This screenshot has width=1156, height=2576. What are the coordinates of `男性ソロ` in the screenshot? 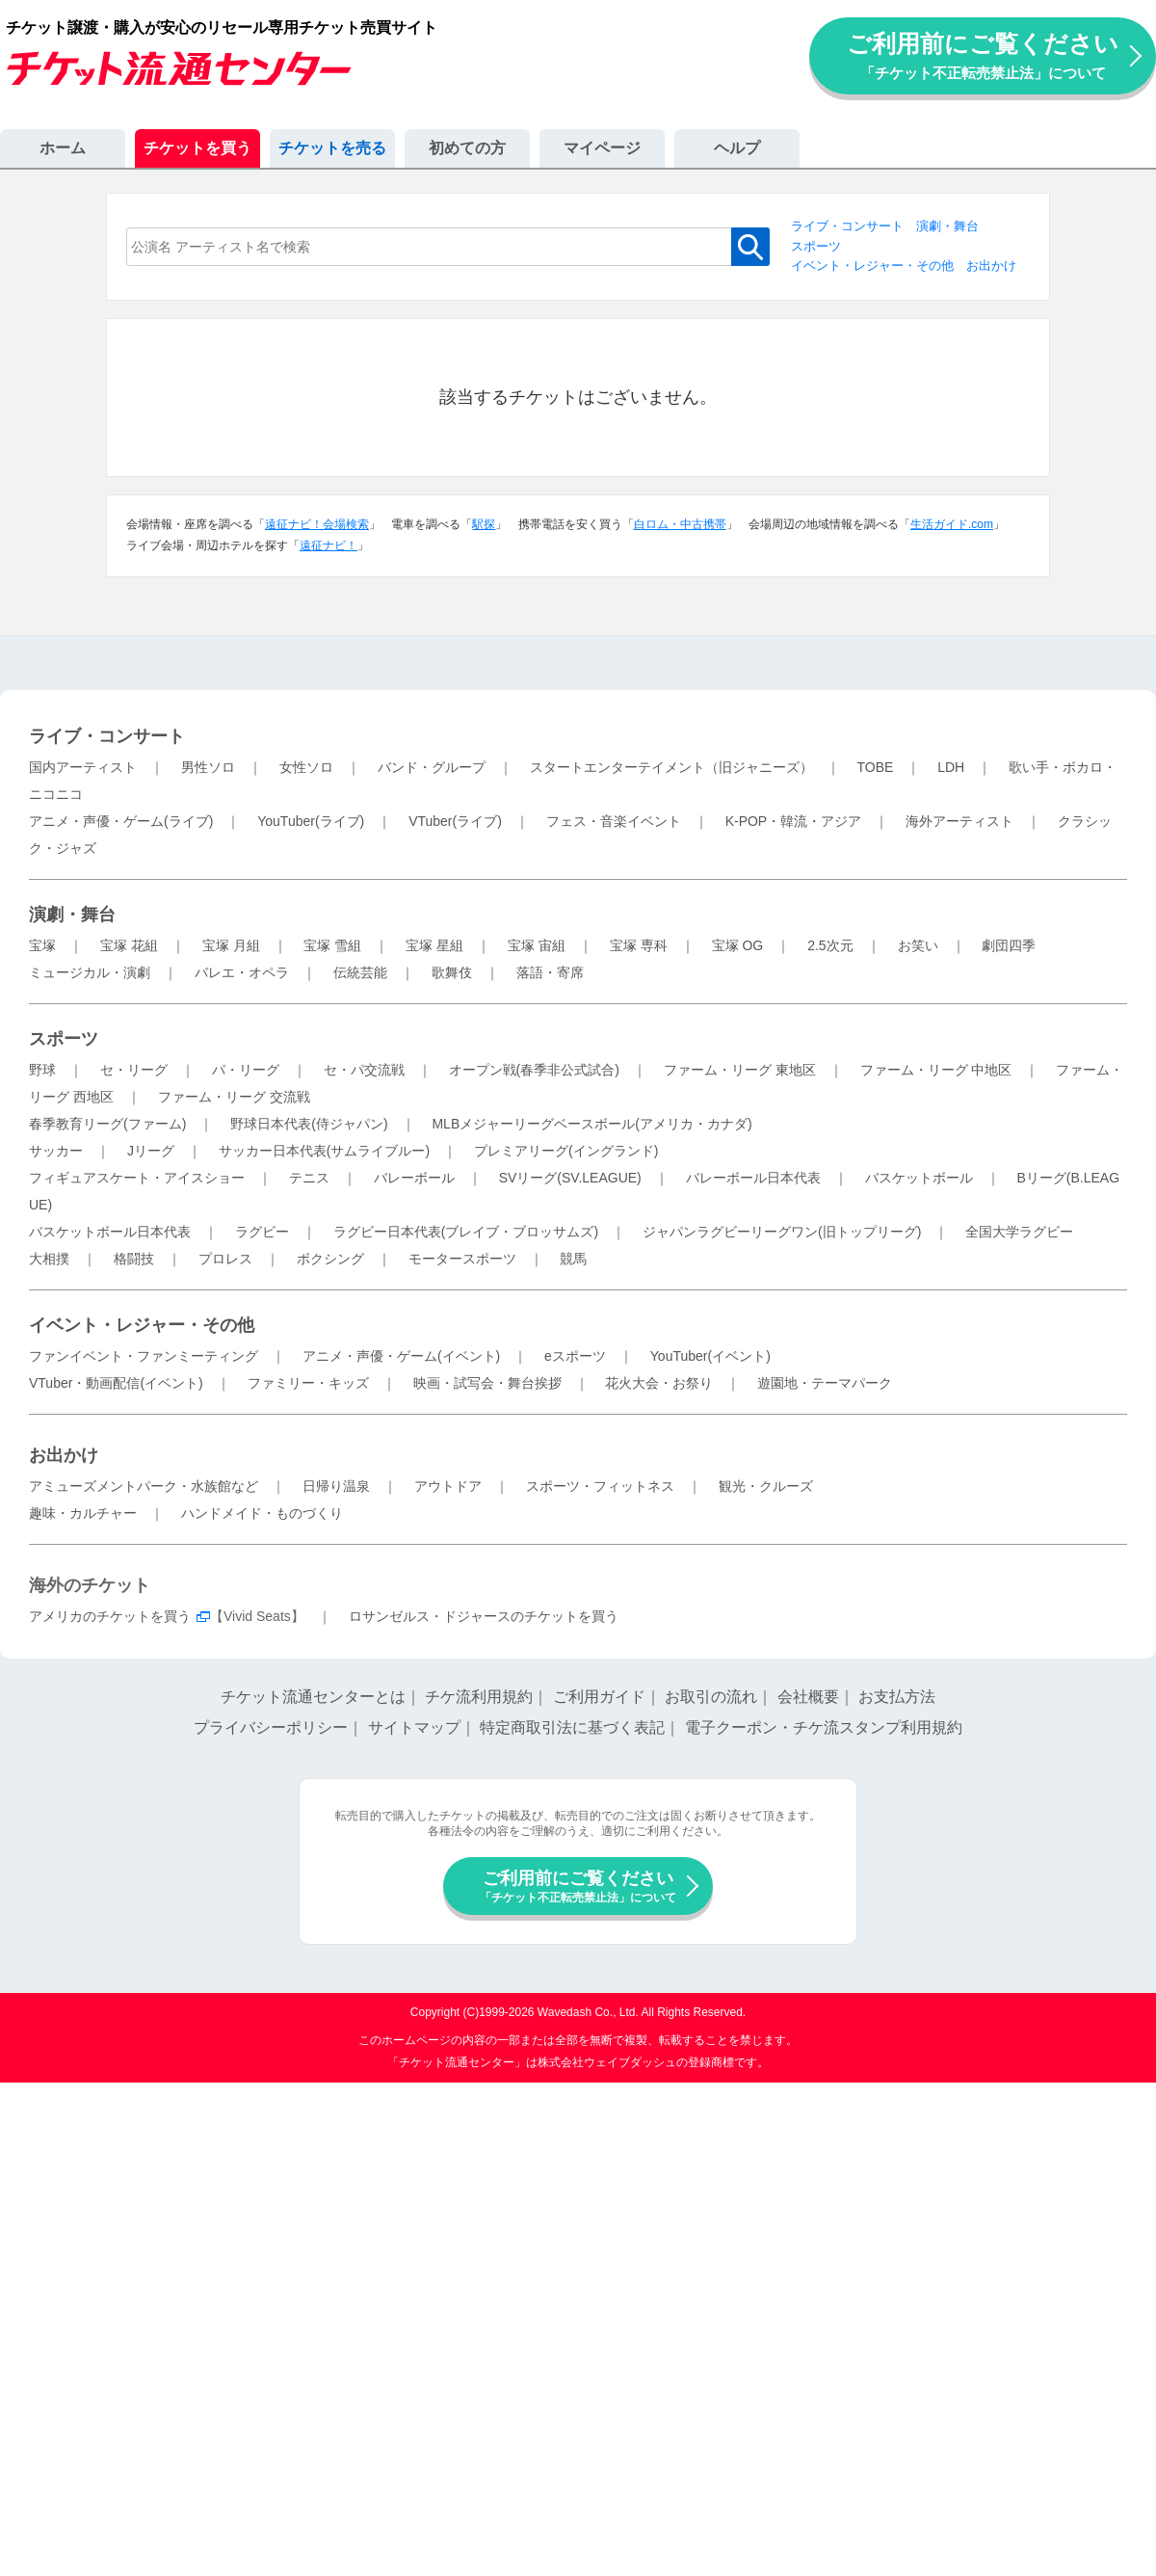 It's located at (208, 767).